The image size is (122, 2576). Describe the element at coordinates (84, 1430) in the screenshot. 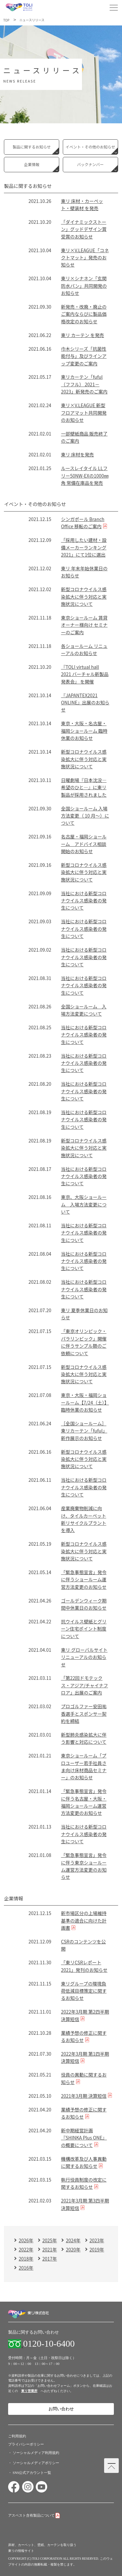

I see `［全国ショールーム］東リカーテン「fuful」新作展示のお知らせ` at that location.